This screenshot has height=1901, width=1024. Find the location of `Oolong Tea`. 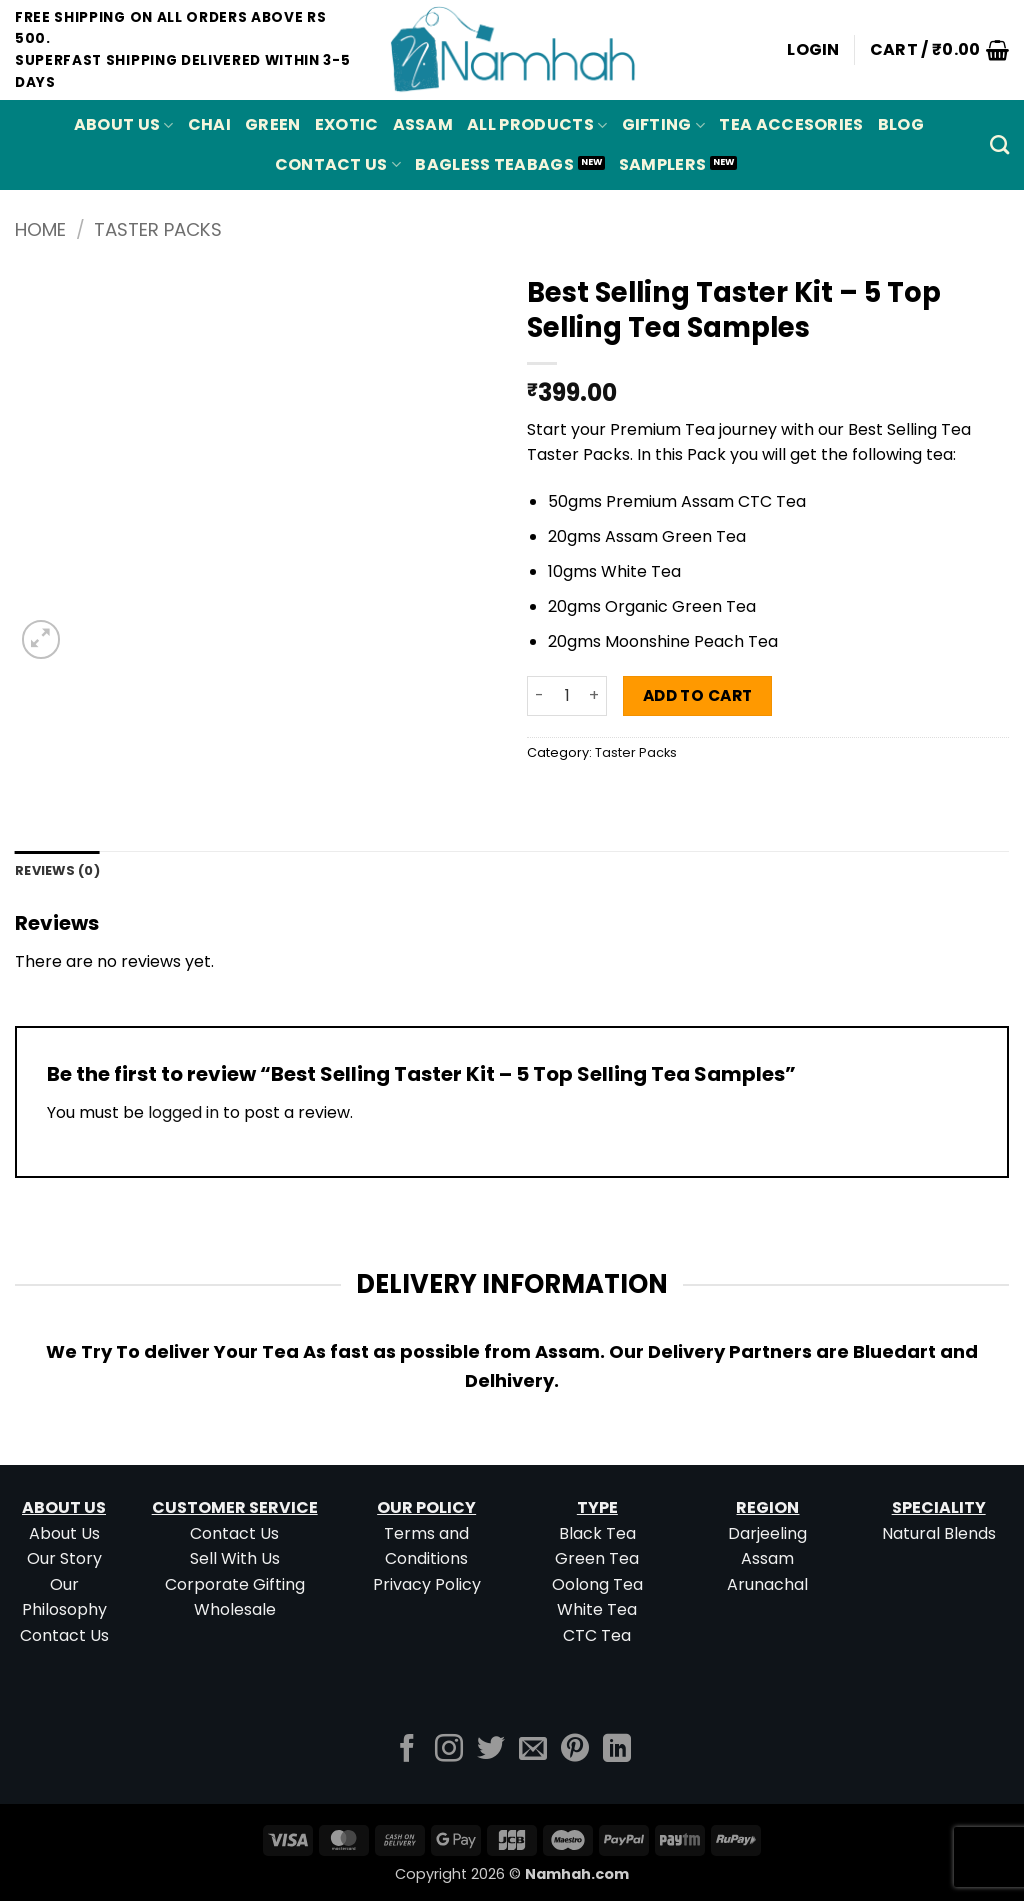

Oolong Tea is located at coordinates (597, 1584).